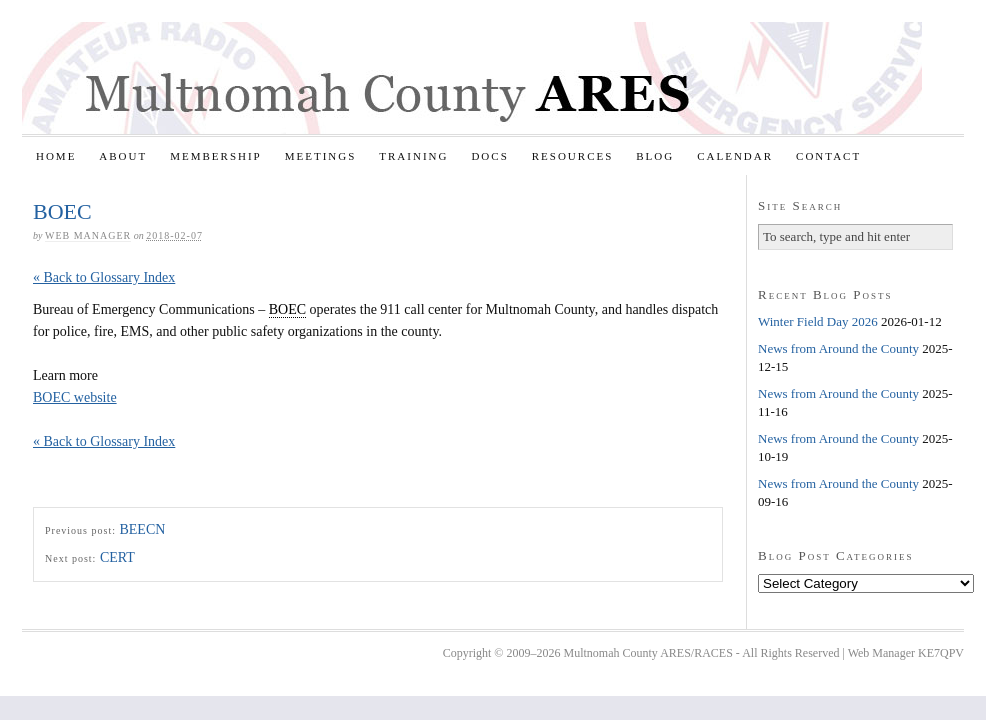  What do you see at coordinates (413, 156) in the screenshot?
I see `Training` at bounding box center [413, 156].